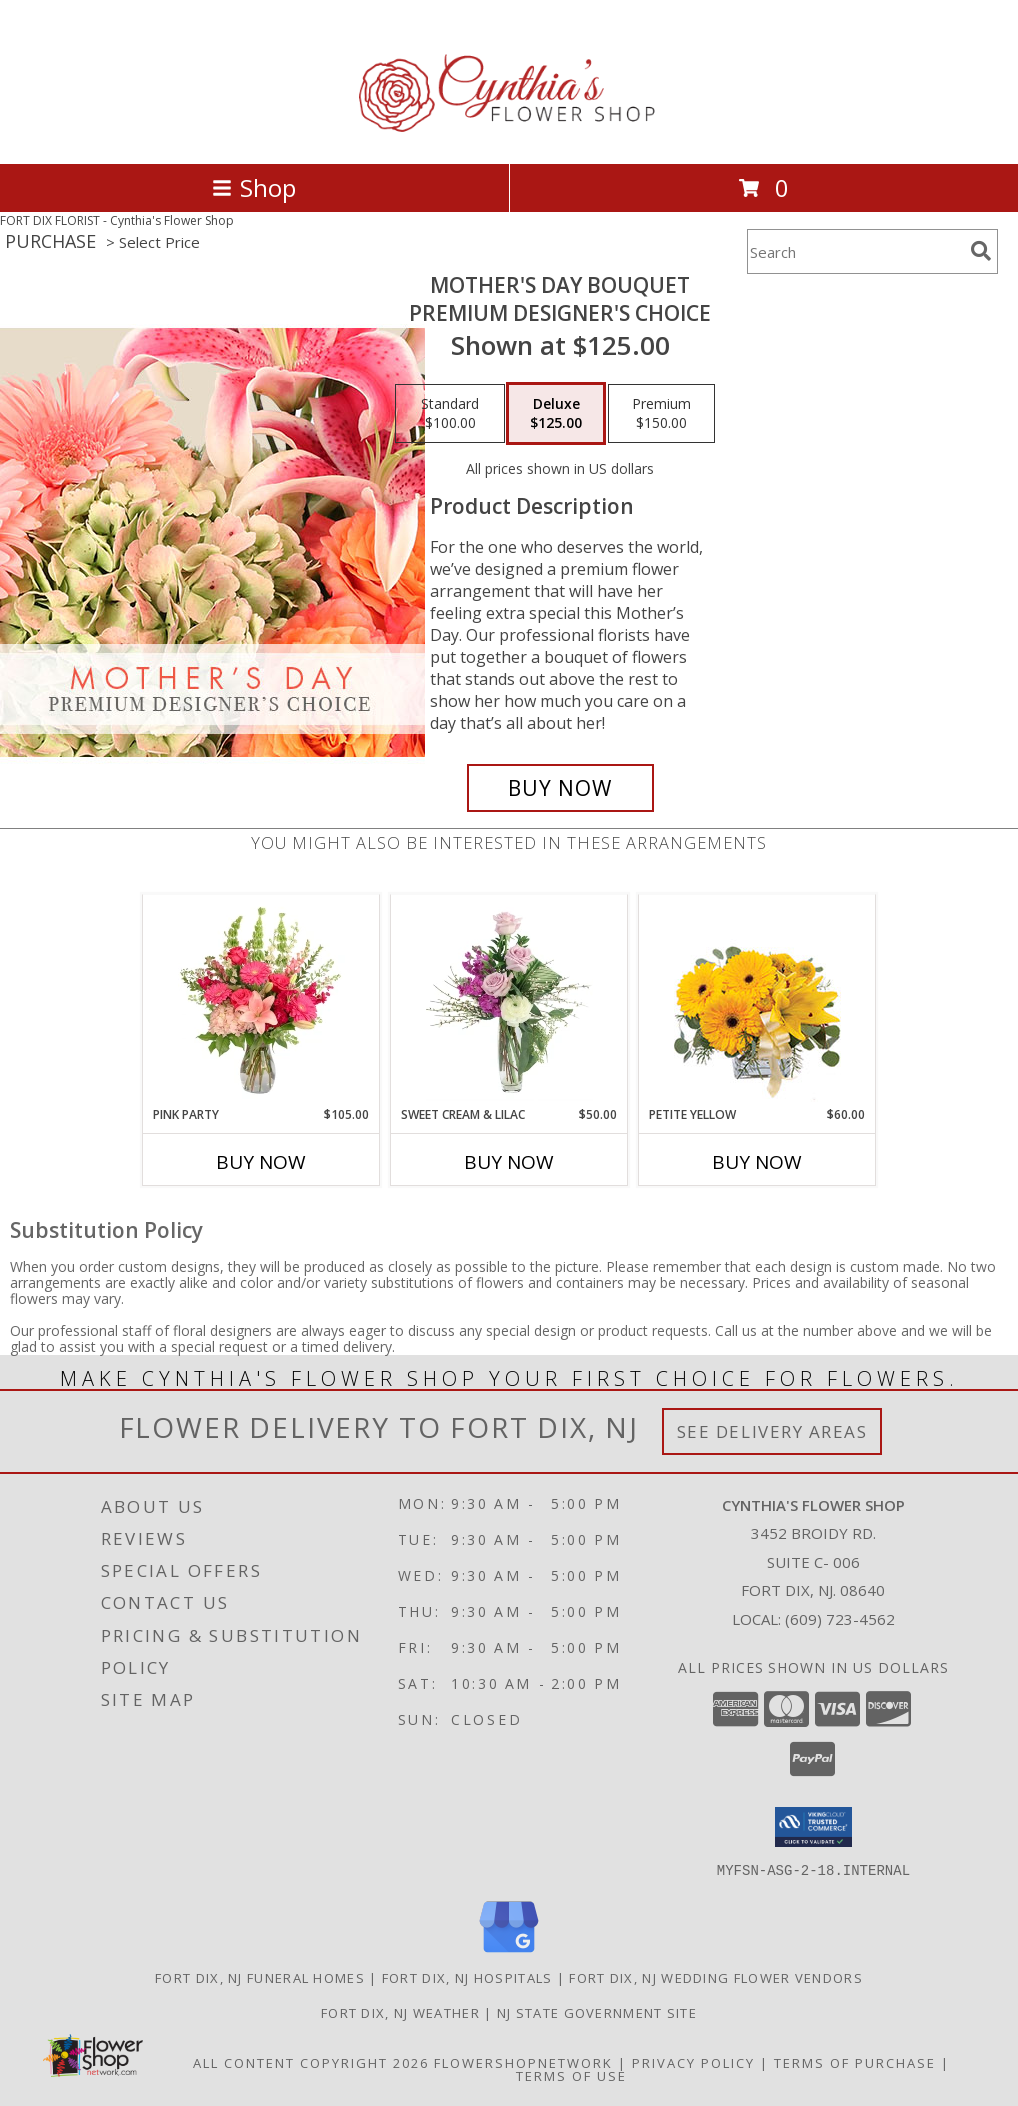 Image resolution: width=1018 pixels, height=2106 pixels. Describe the element at coordinates (509, 1952) in the screenshot. I see `[View our Google Business Page]` at that location.